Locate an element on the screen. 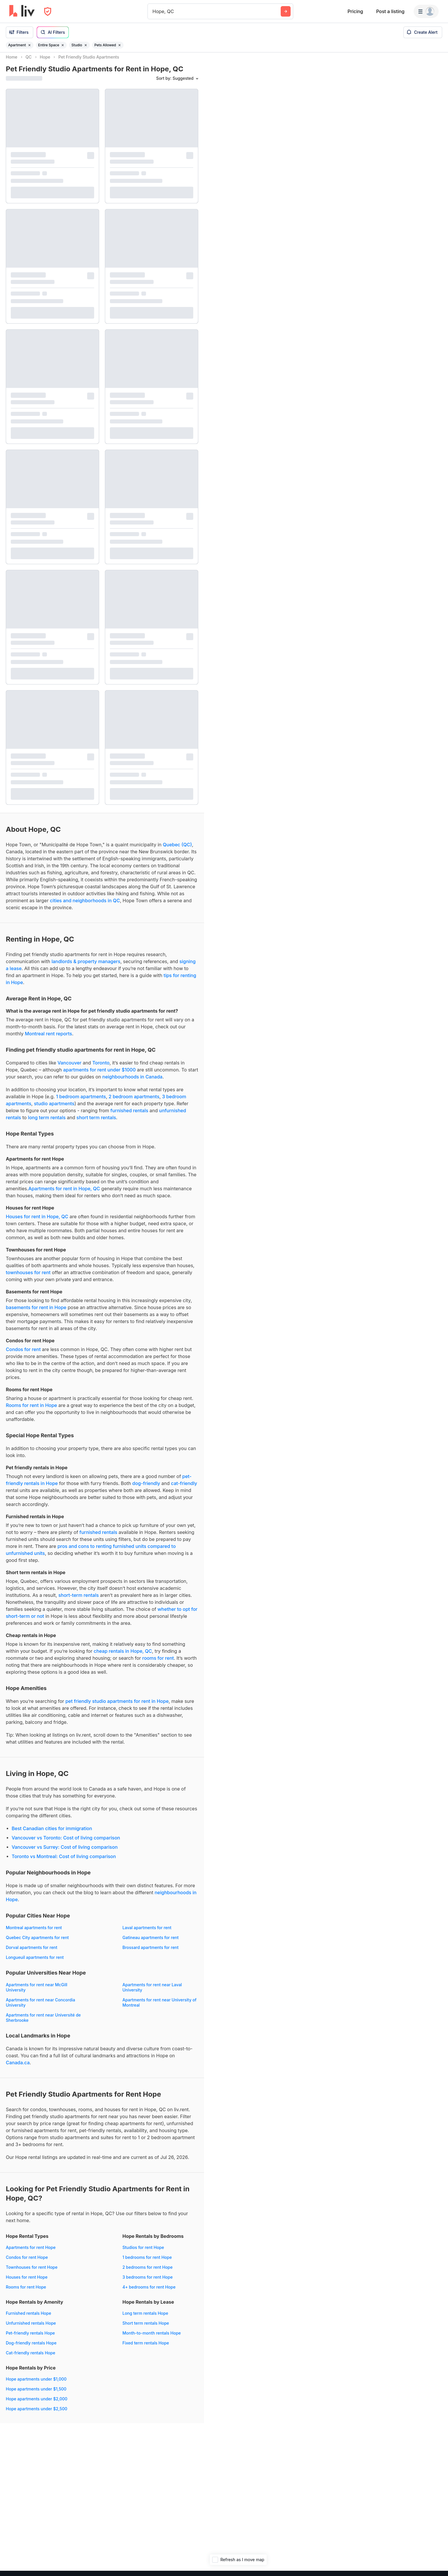  [Remove filter Pets Allowed] is located at coordinates (119, 45).